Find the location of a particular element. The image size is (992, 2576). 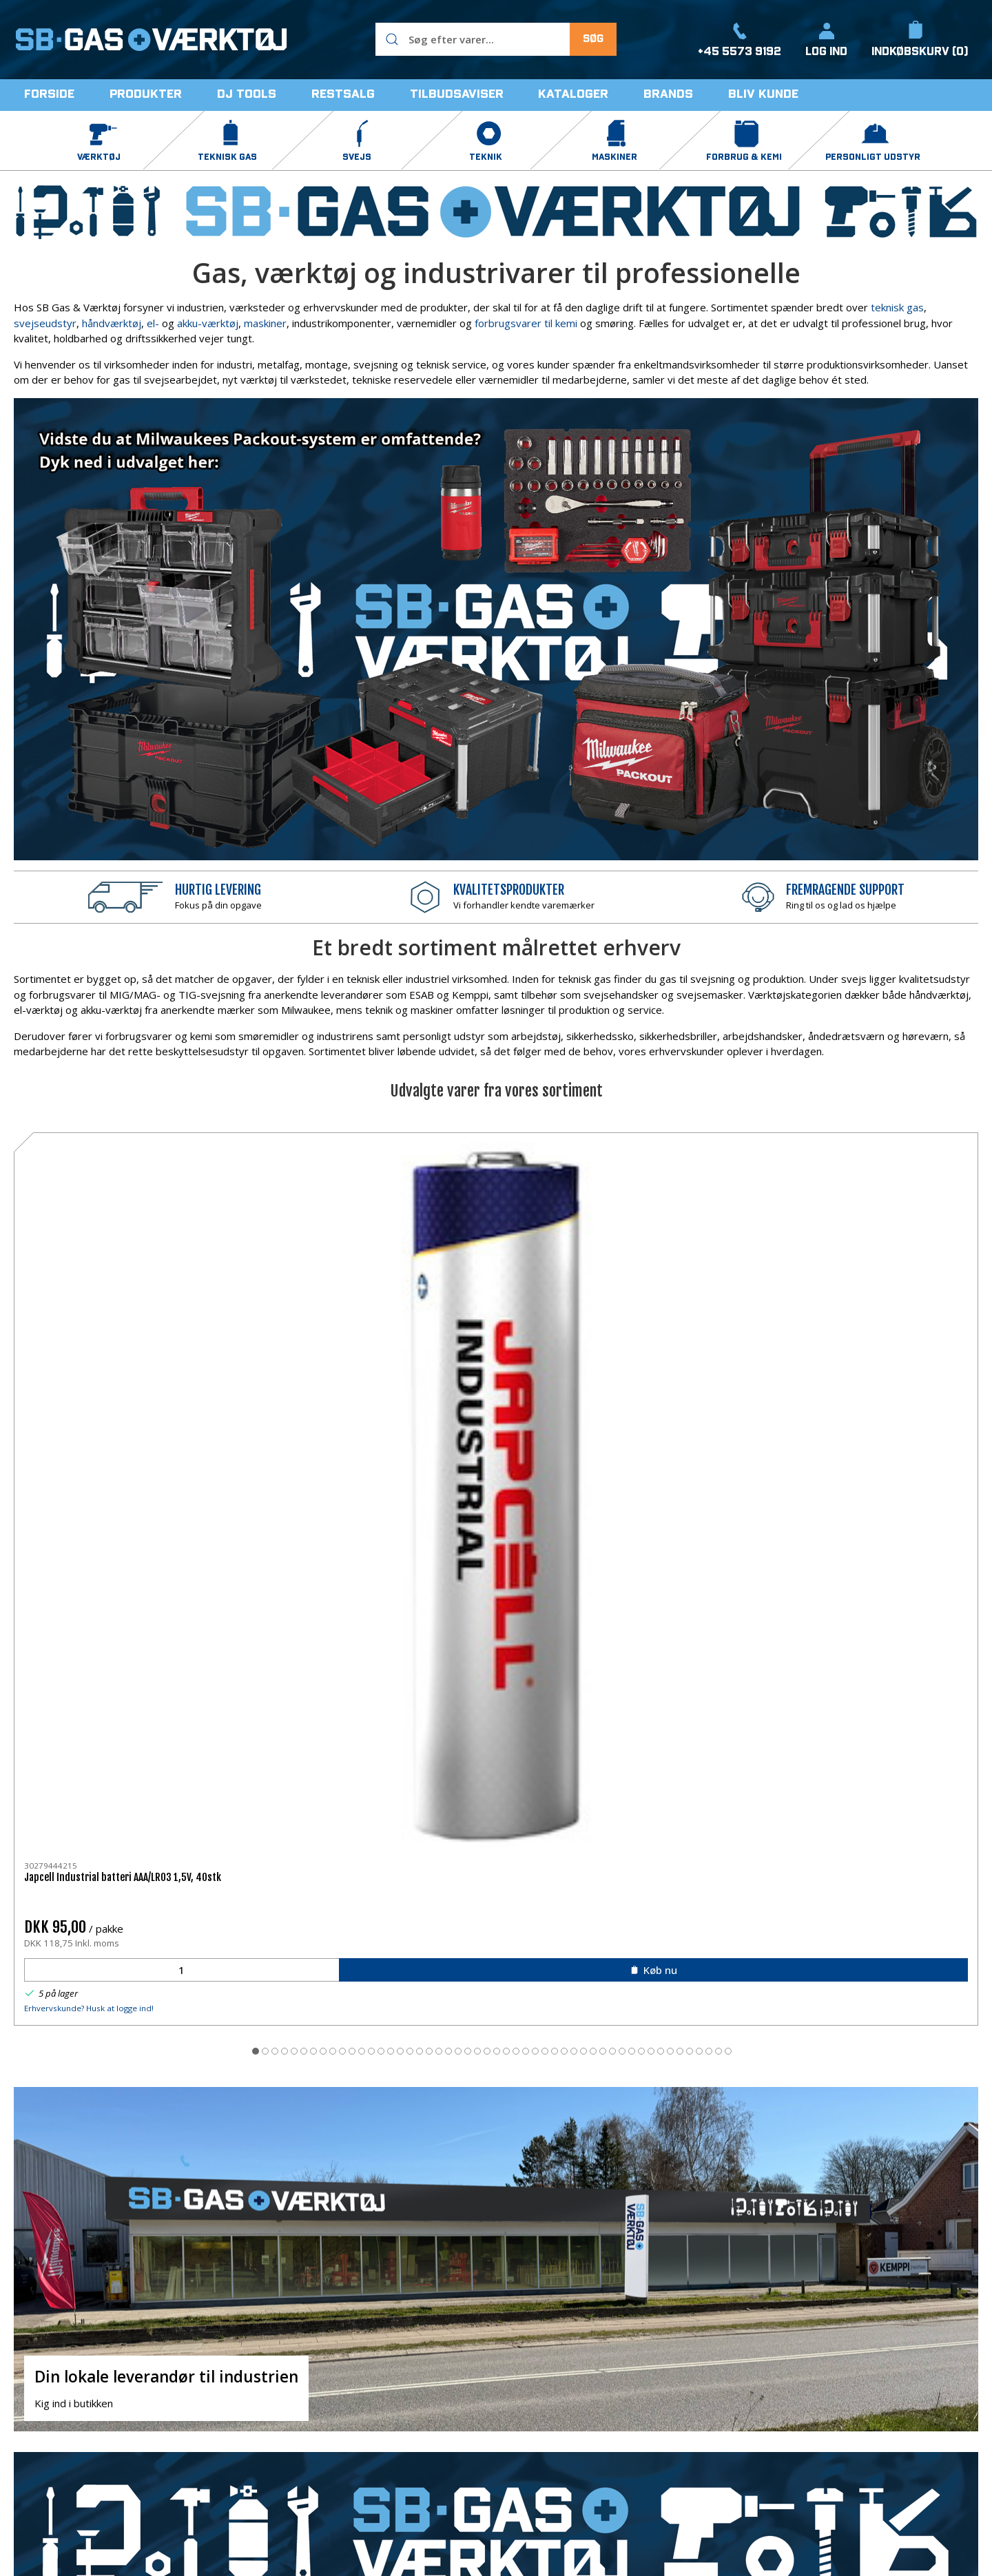

Teknik is located at coordinates (359, 2432).